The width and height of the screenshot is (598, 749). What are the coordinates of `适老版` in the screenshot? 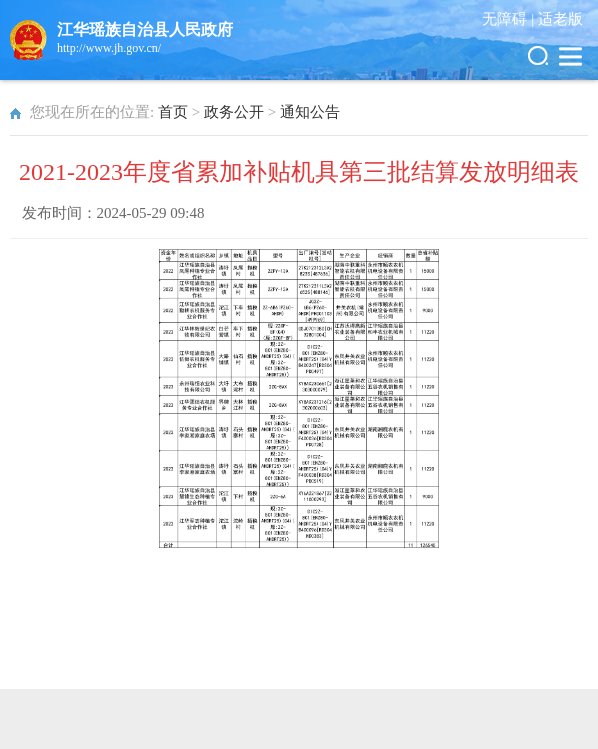 It's located at (560, 19).